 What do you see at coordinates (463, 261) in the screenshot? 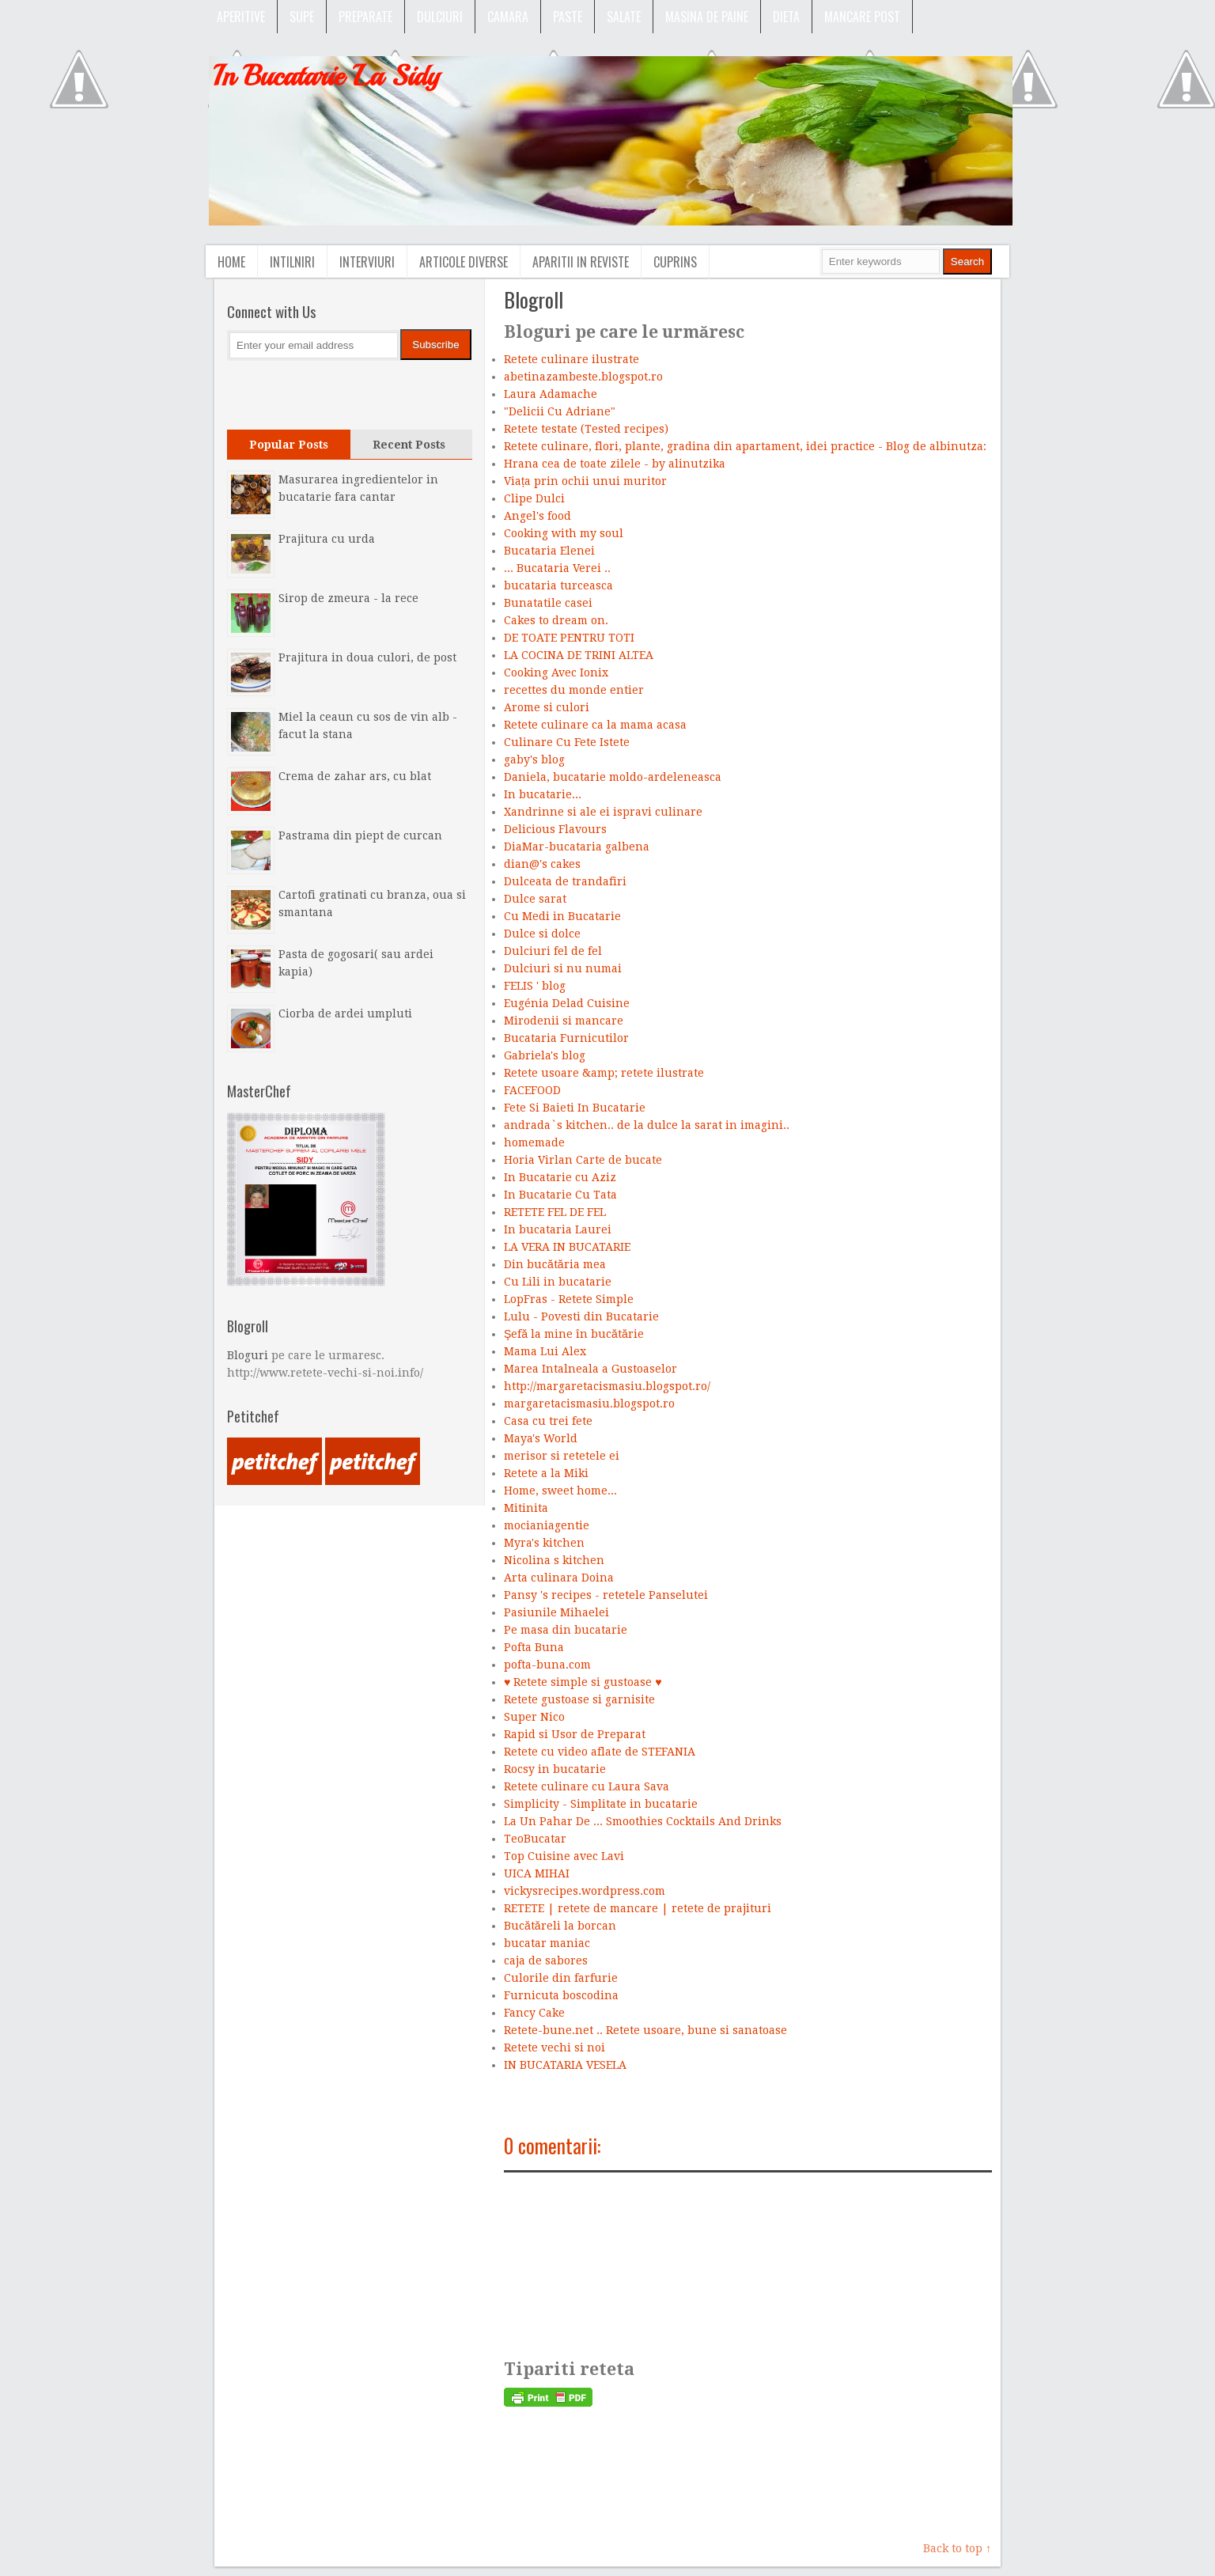
I see `Articole diverse` at bounding box center [463, 261].